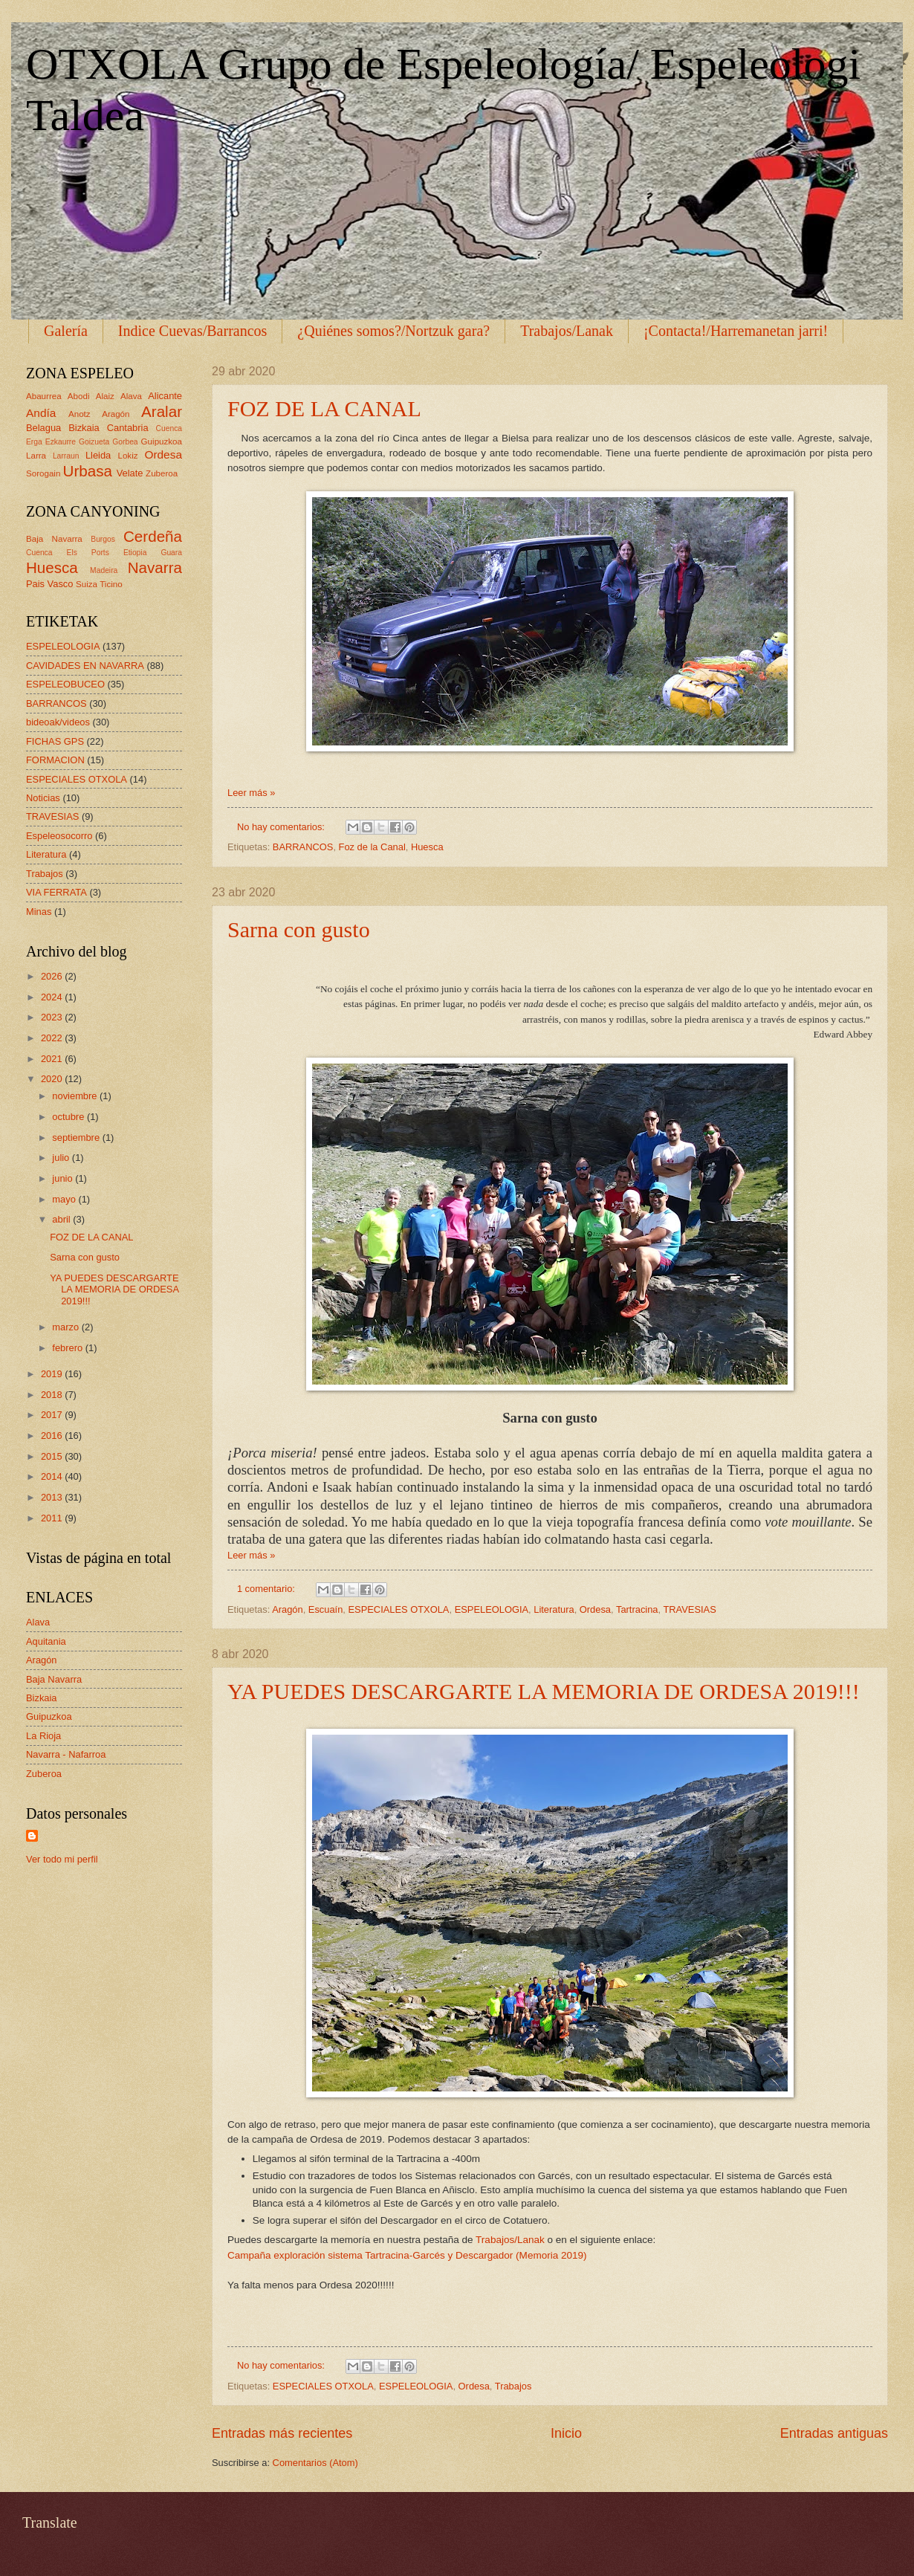 Image resolution: width=914 pixels, height=2576 pixels. I want to click on octubre, so click(69, 1116).